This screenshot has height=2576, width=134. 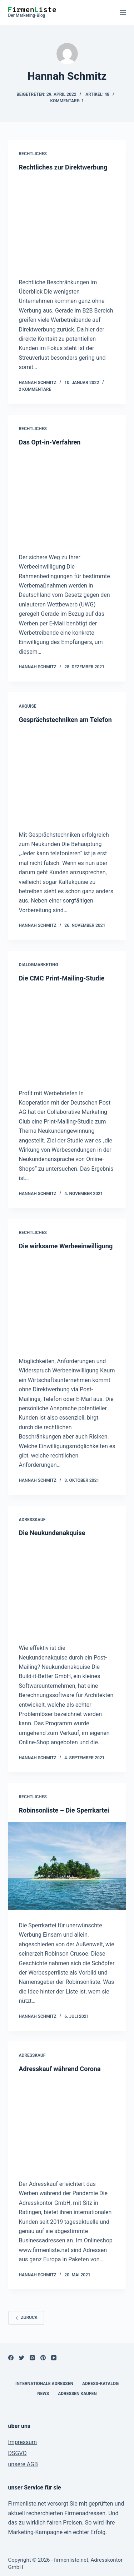 What do you see at coordinates (77, 2393) in the screenshot?
I see `Adressen kaufen` at bounding box center [77, 2393].